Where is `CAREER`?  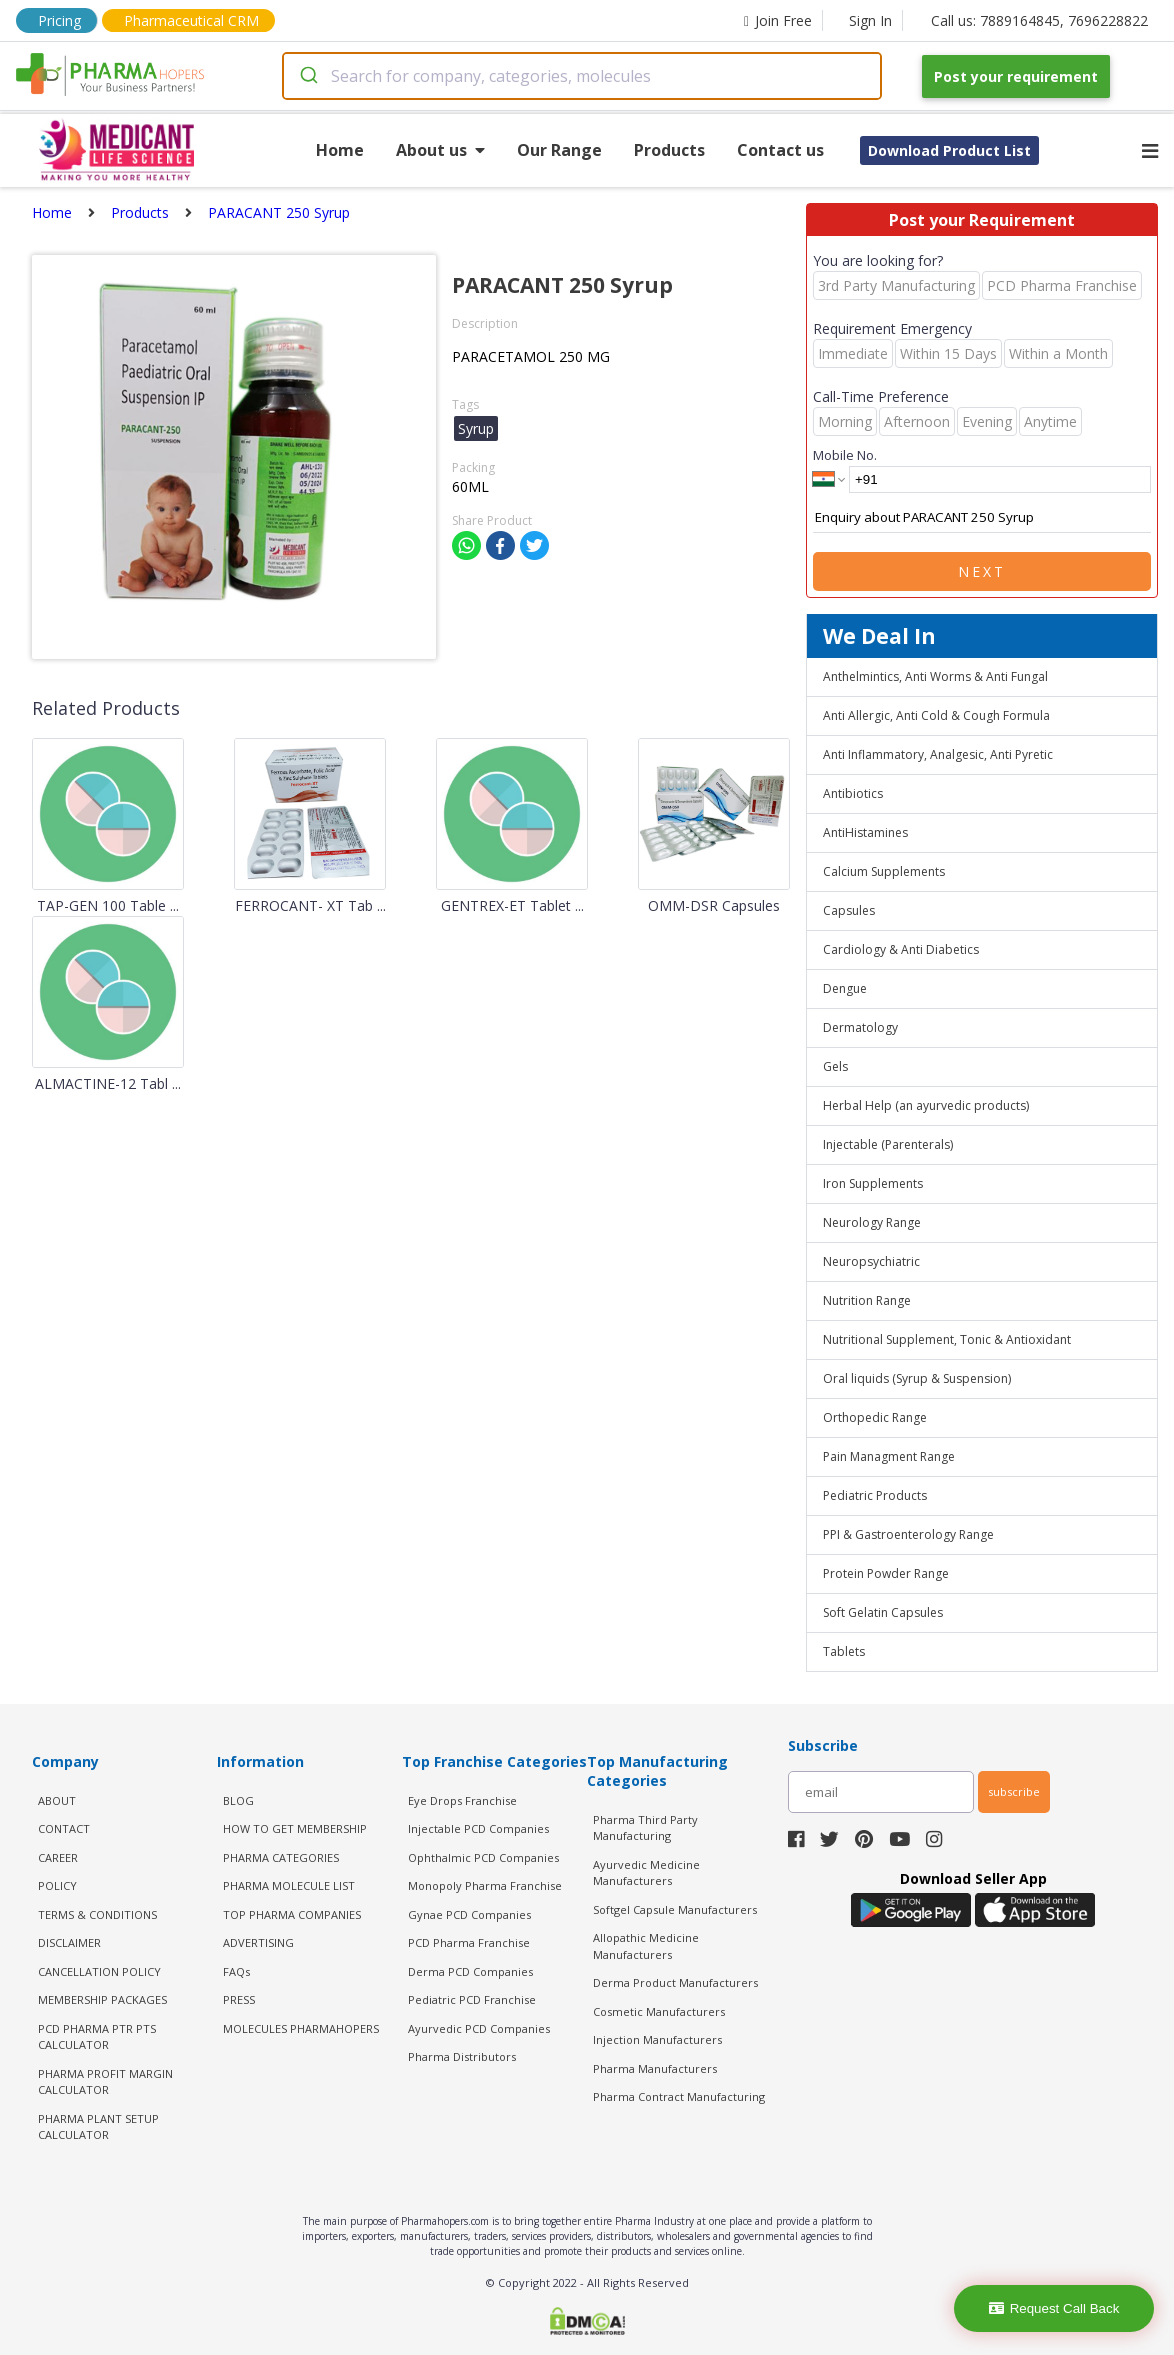
CAREER is located at coordinates (58, 1857).